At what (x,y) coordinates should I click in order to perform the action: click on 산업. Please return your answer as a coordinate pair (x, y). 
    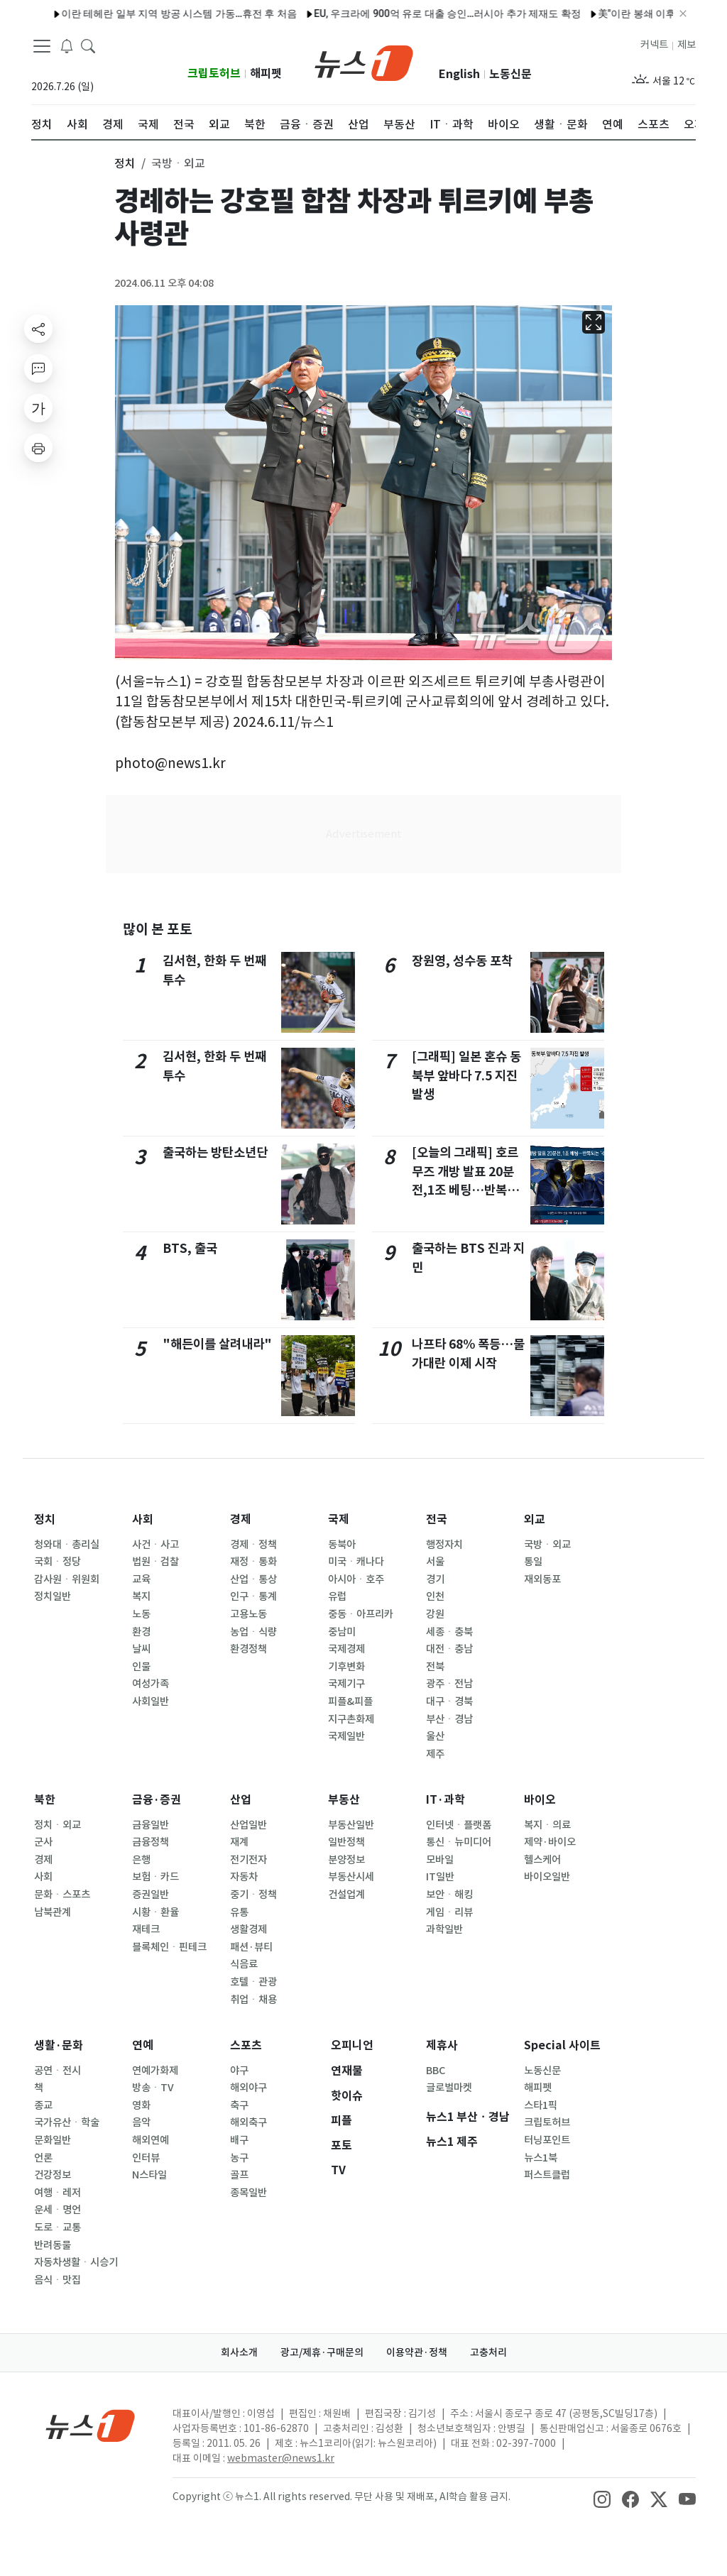
    Looking at the image, I should click on (240, 1799).